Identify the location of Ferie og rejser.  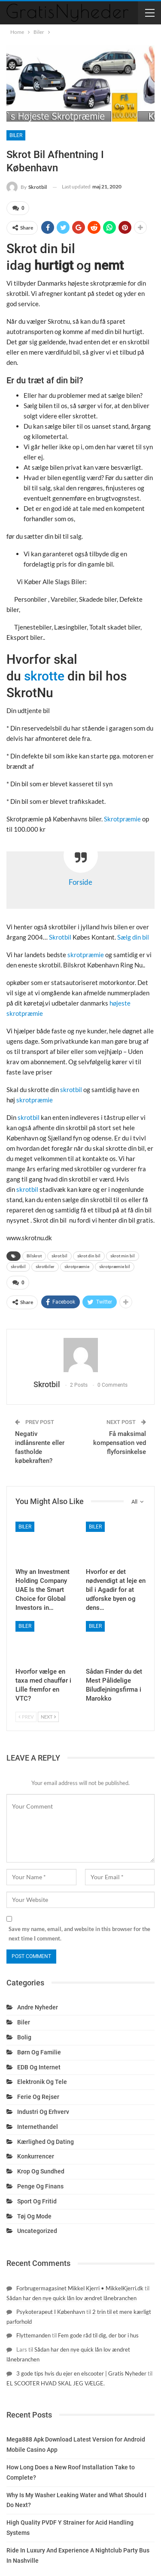
(38, 2096).